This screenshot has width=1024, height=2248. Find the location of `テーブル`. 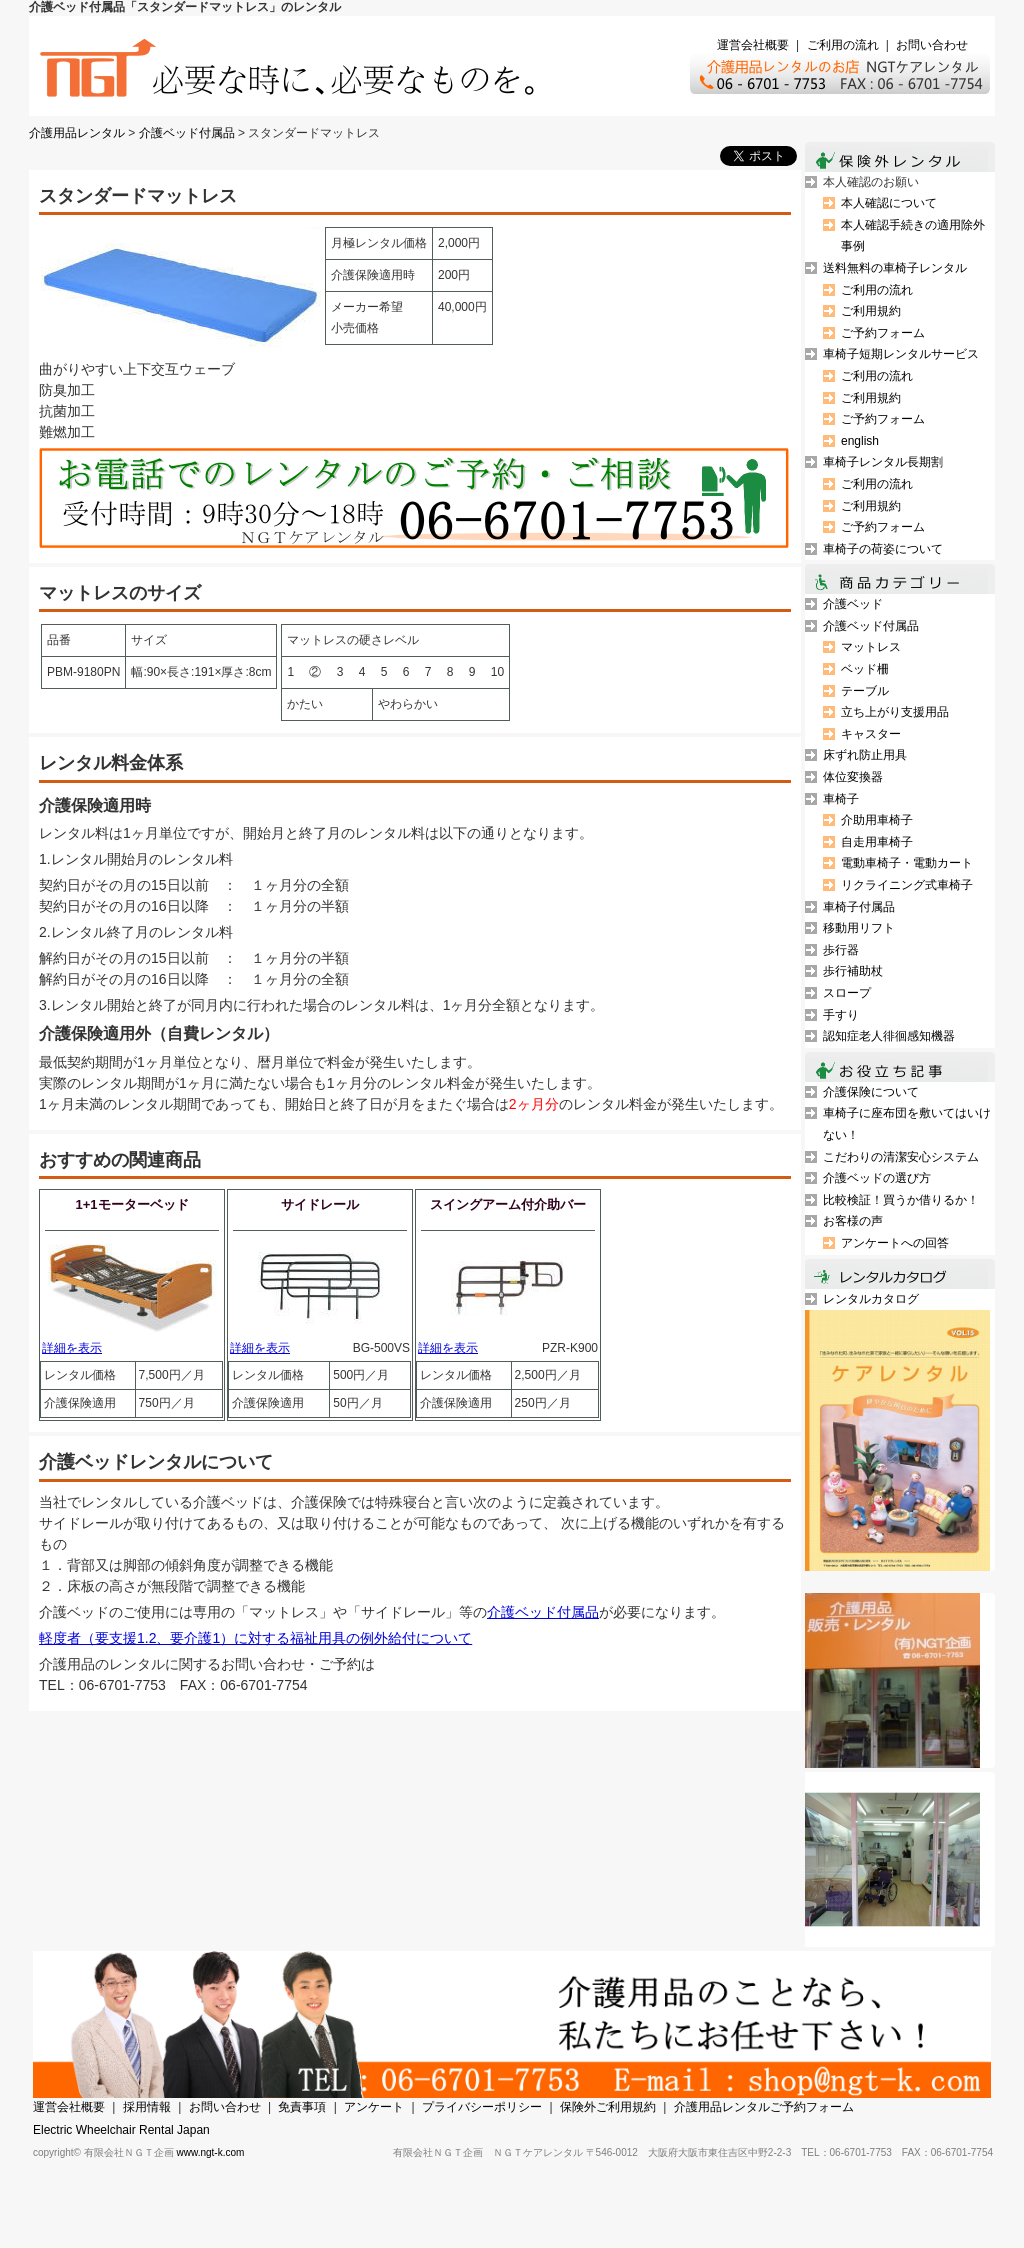

テーブル is located at coordinates (865, 691).